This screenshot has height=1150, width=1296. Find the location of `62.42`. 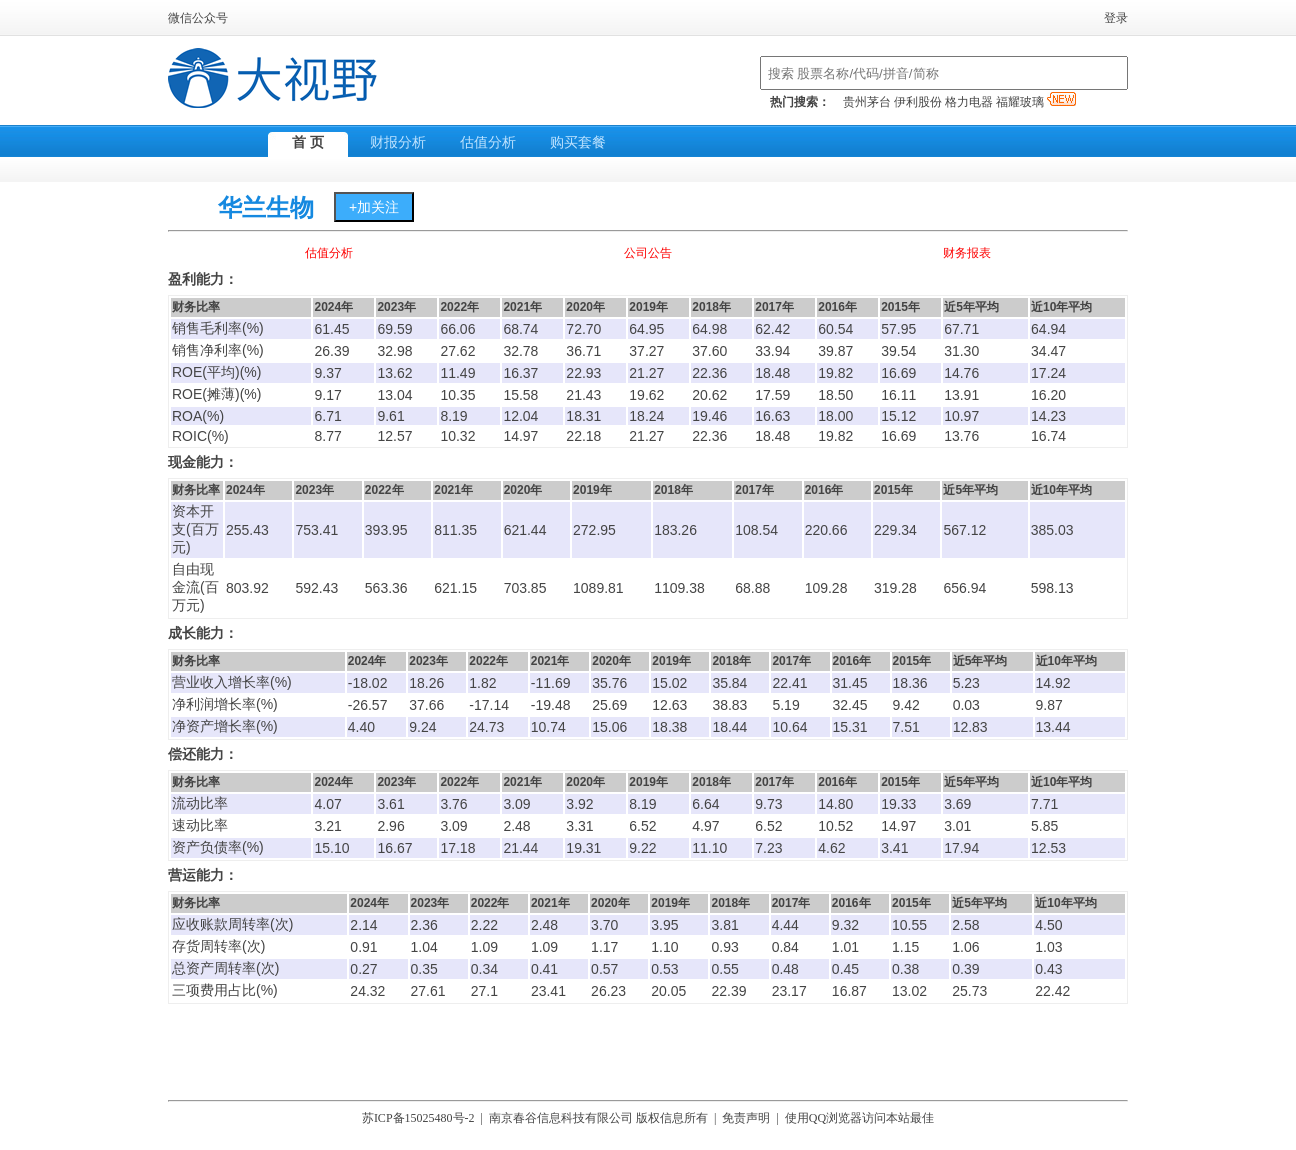

62.42 is located at coordinates (772, 329).